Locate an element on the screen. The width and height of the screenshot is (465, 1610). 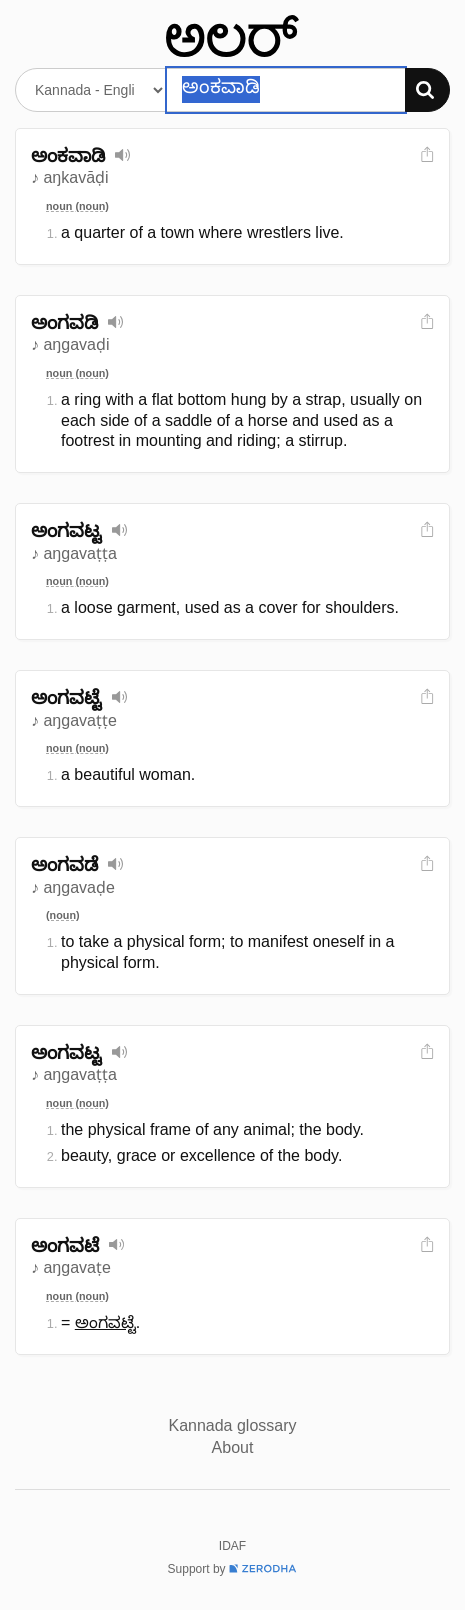
IDAF is located at coordinates (232, 1546).